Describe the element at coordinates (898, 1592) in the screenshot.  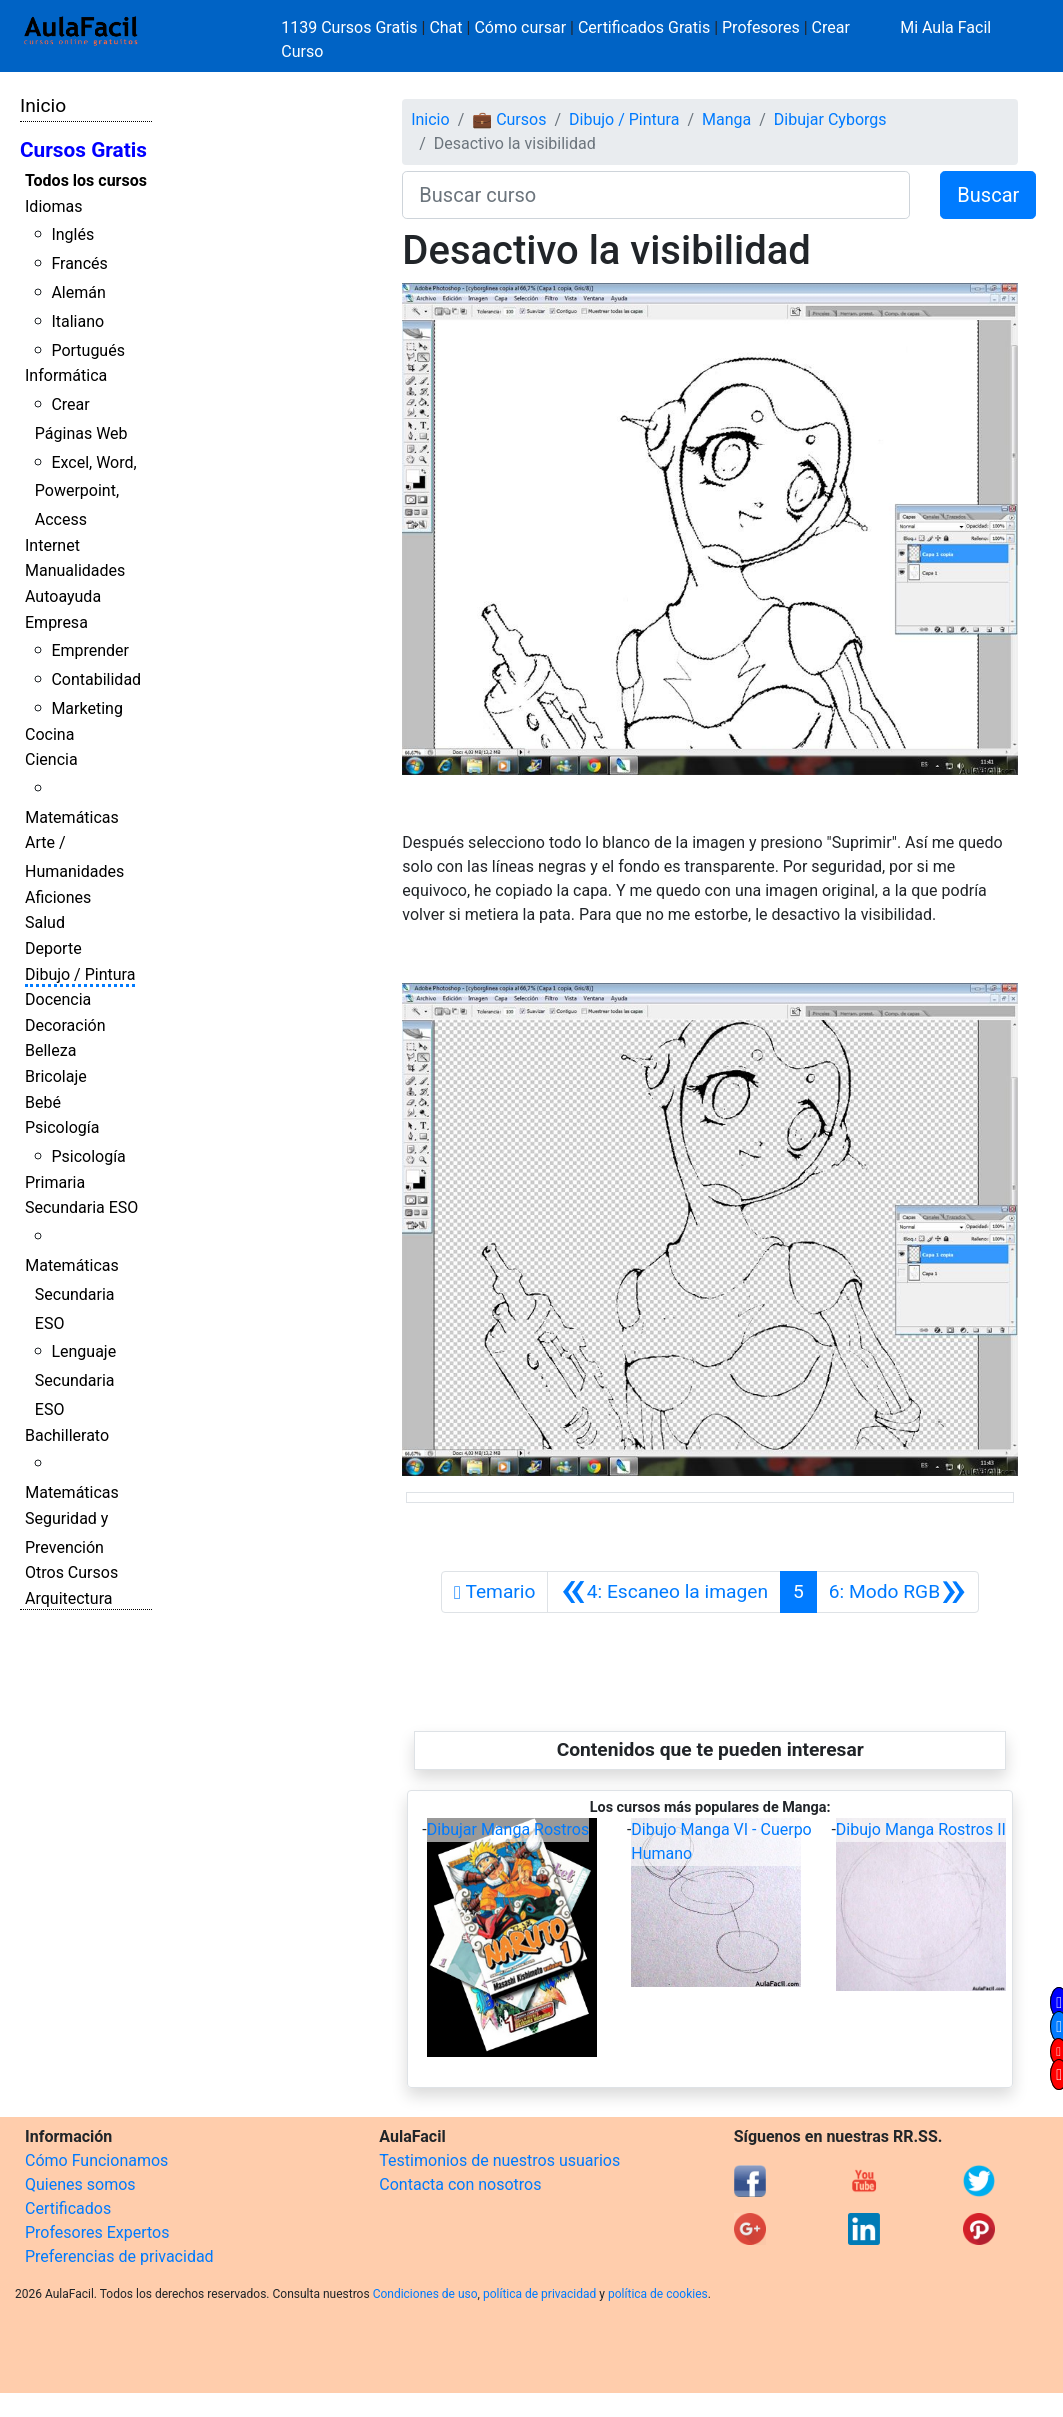
I see `[Siguiente]` at that location.